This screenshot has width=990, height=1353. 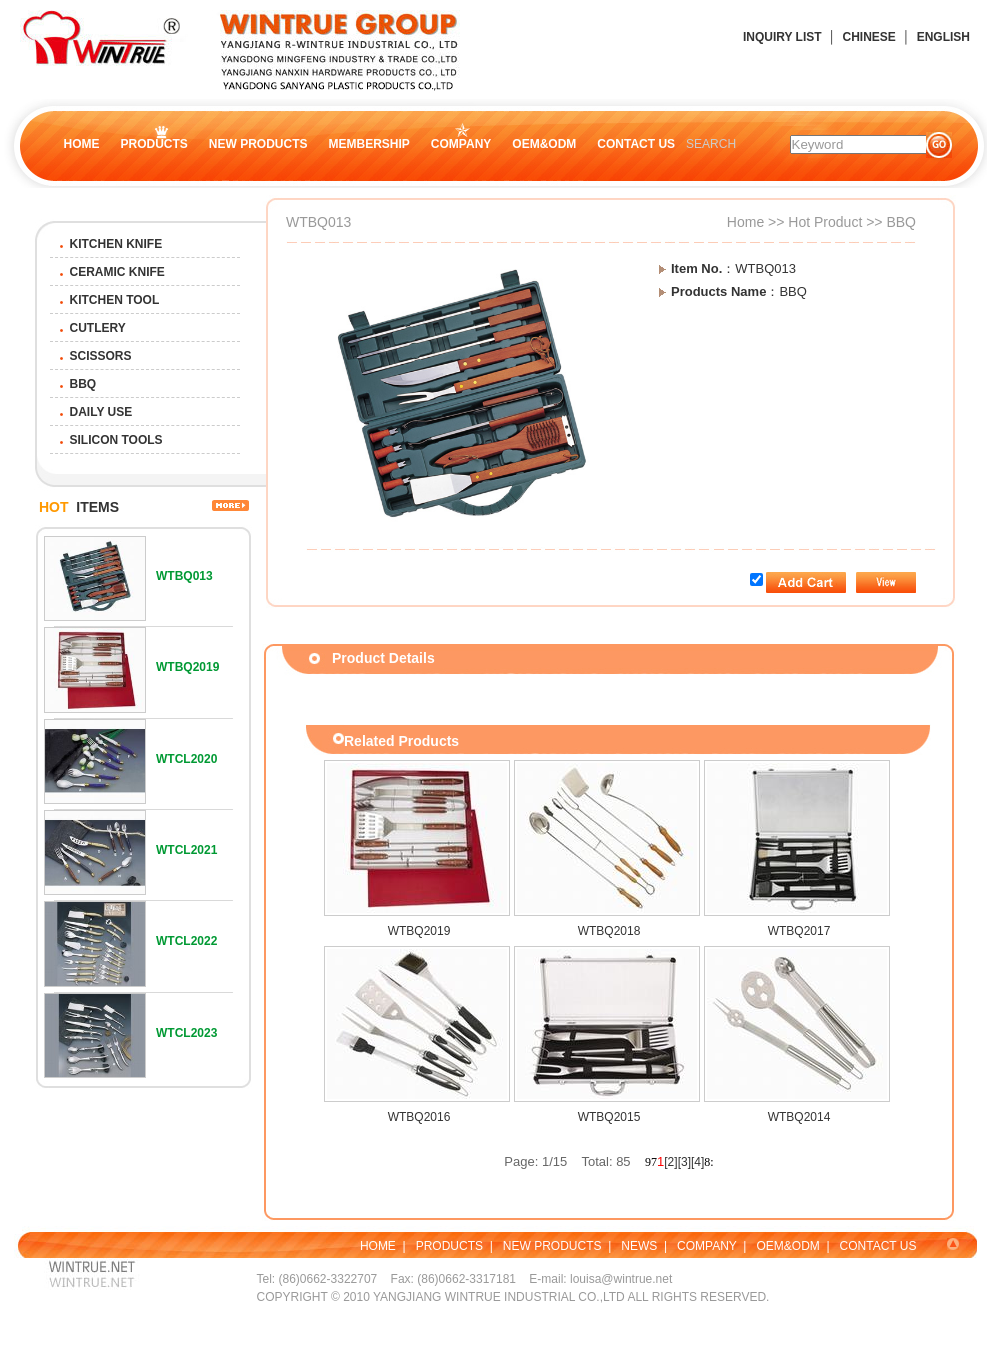 I want to click on WTCL2022, so click(x=186, y=941).